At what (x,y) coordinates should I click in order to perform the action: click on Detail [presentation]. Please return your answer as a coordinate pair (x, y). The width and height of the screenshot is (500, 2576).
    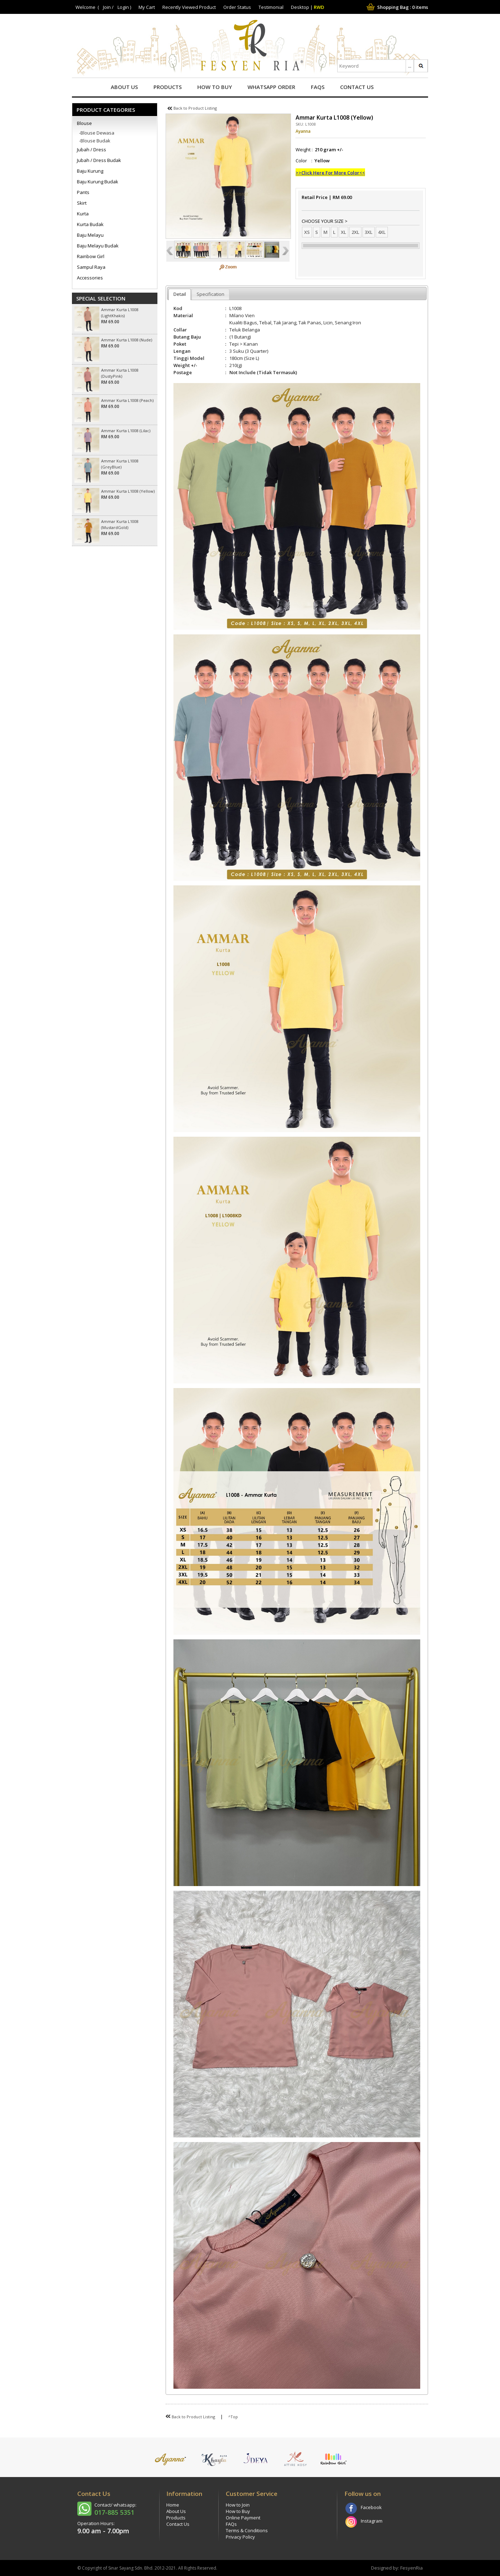
    Looking at the image, I should click on (179, 294).